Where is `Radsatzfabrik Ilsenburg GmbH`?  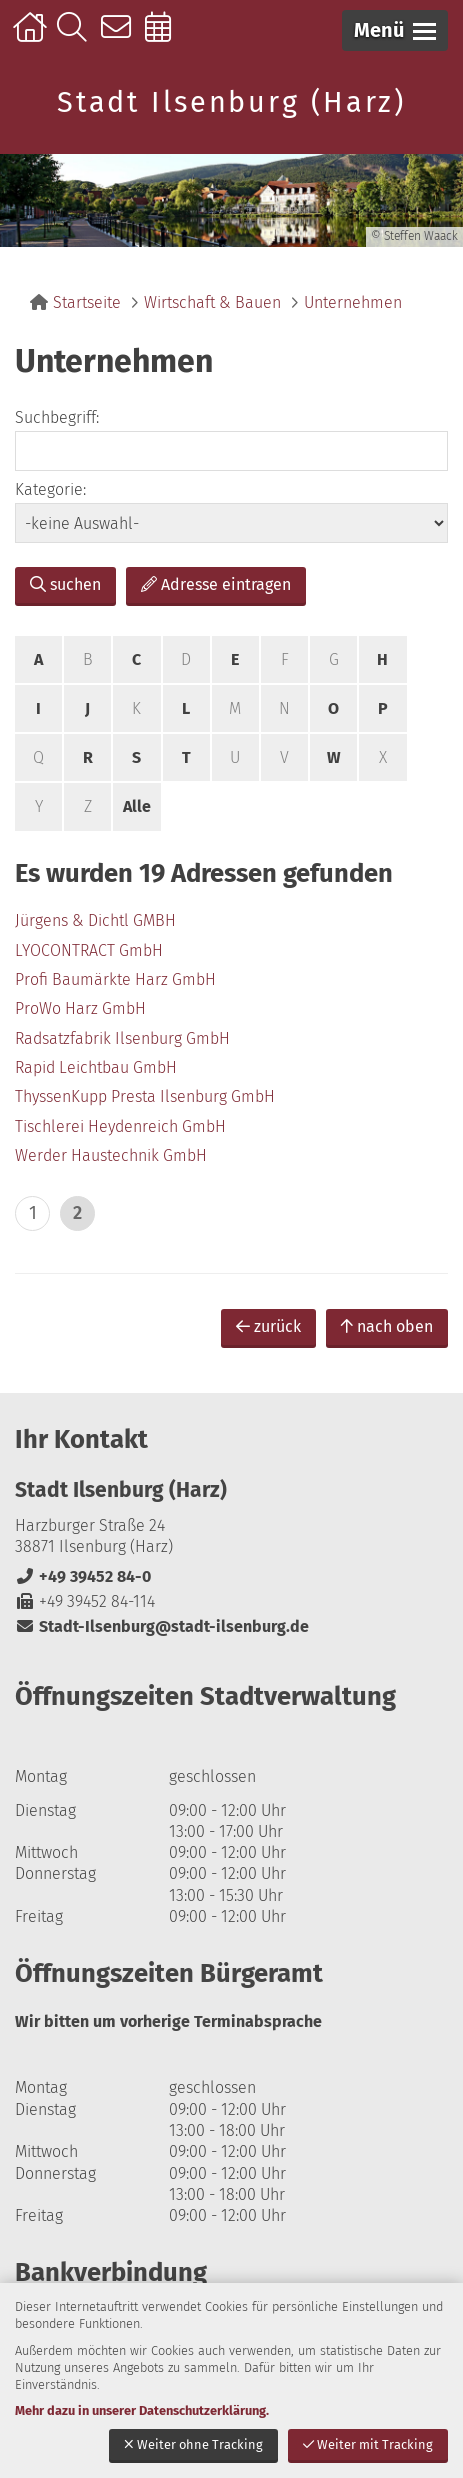
Radsatzfabrik Ilsenburg GmbH is located at coordinates (122, 1038).